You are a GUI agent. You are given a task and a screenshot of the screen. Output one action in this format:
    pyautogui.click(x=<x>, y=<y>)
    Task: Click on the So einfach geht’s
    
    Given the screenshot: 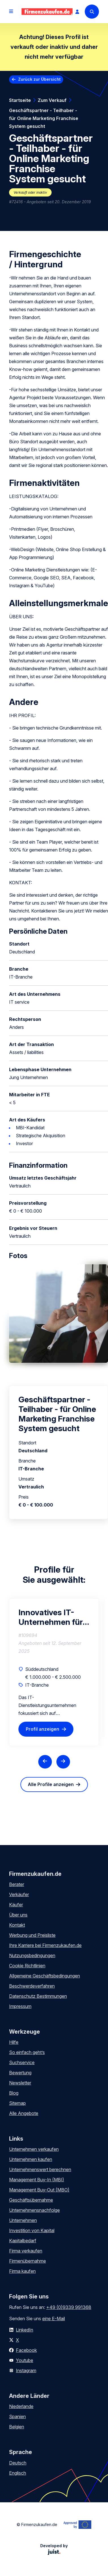 What is the action you would take?
    pyautogui.click(x=27, y=2052)
    